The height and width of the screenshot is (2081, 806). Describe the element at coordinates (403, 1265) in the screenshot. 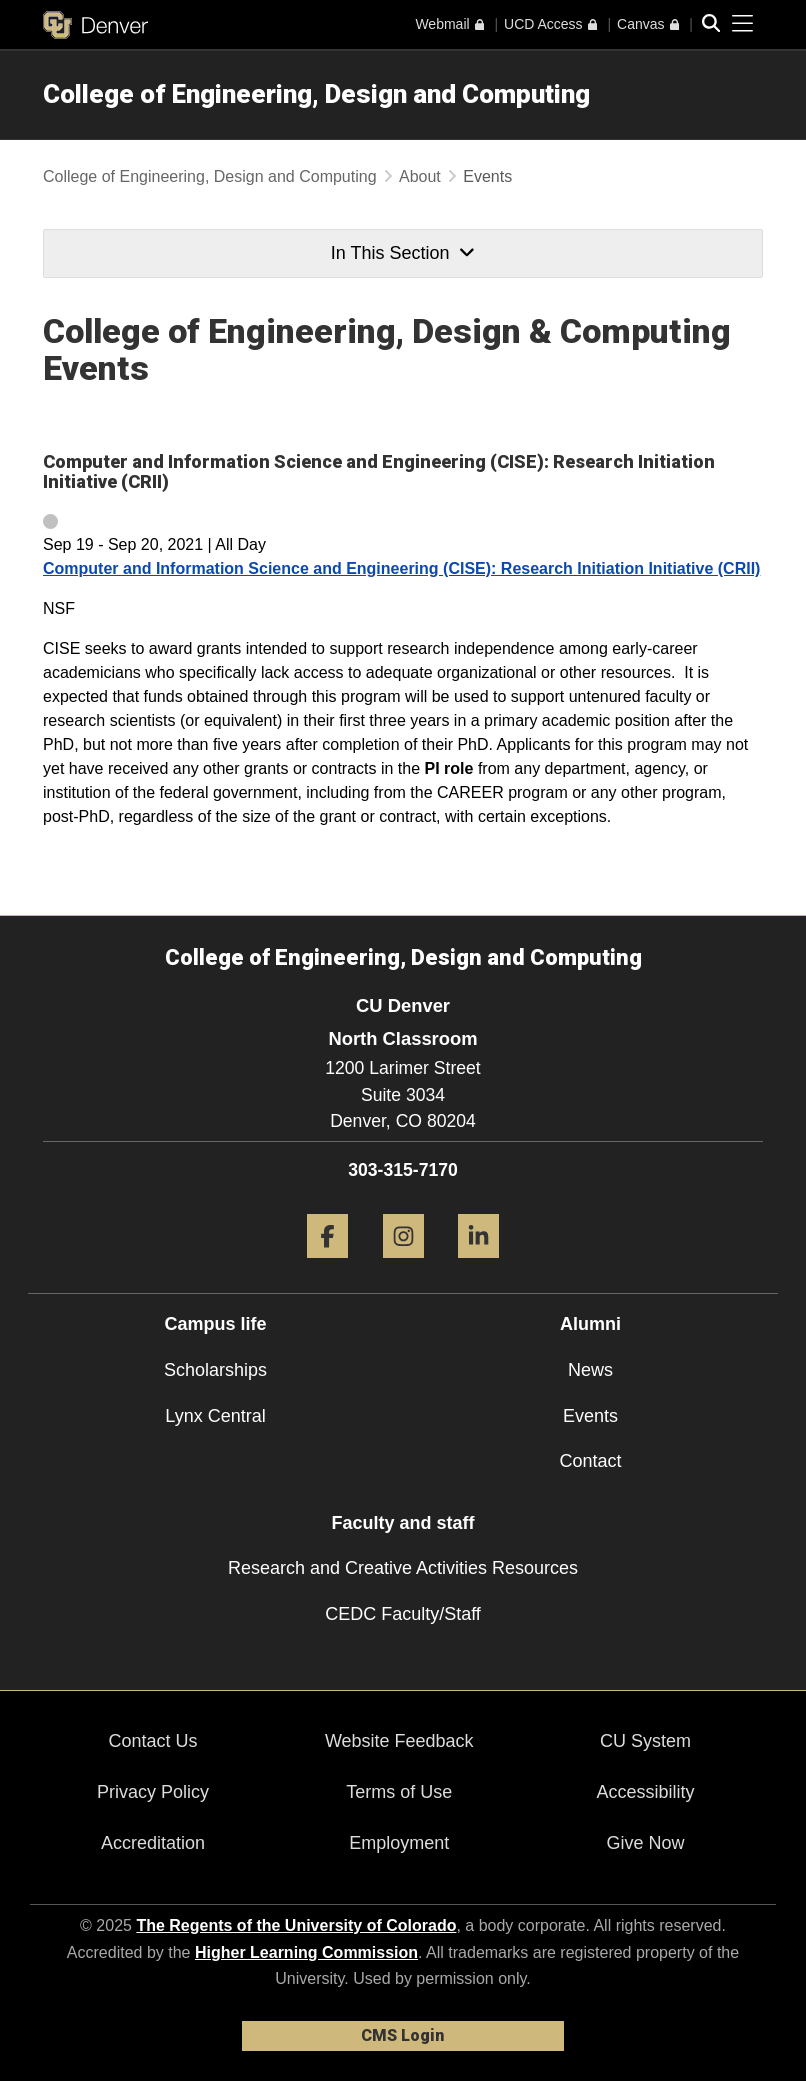

I see `[Instagram]` at that location.